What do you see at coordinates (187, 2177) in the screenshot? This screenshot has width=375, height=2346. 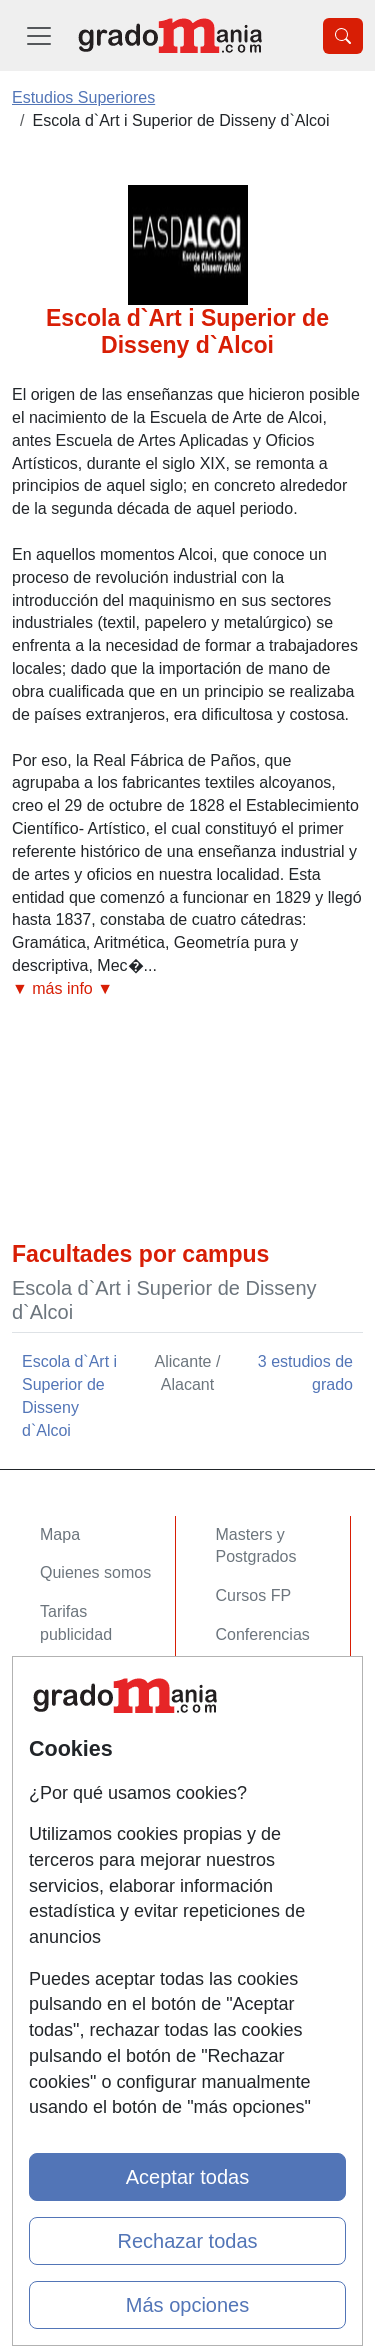 I see `Aceptar todas` at bounding box center [187, 2177].